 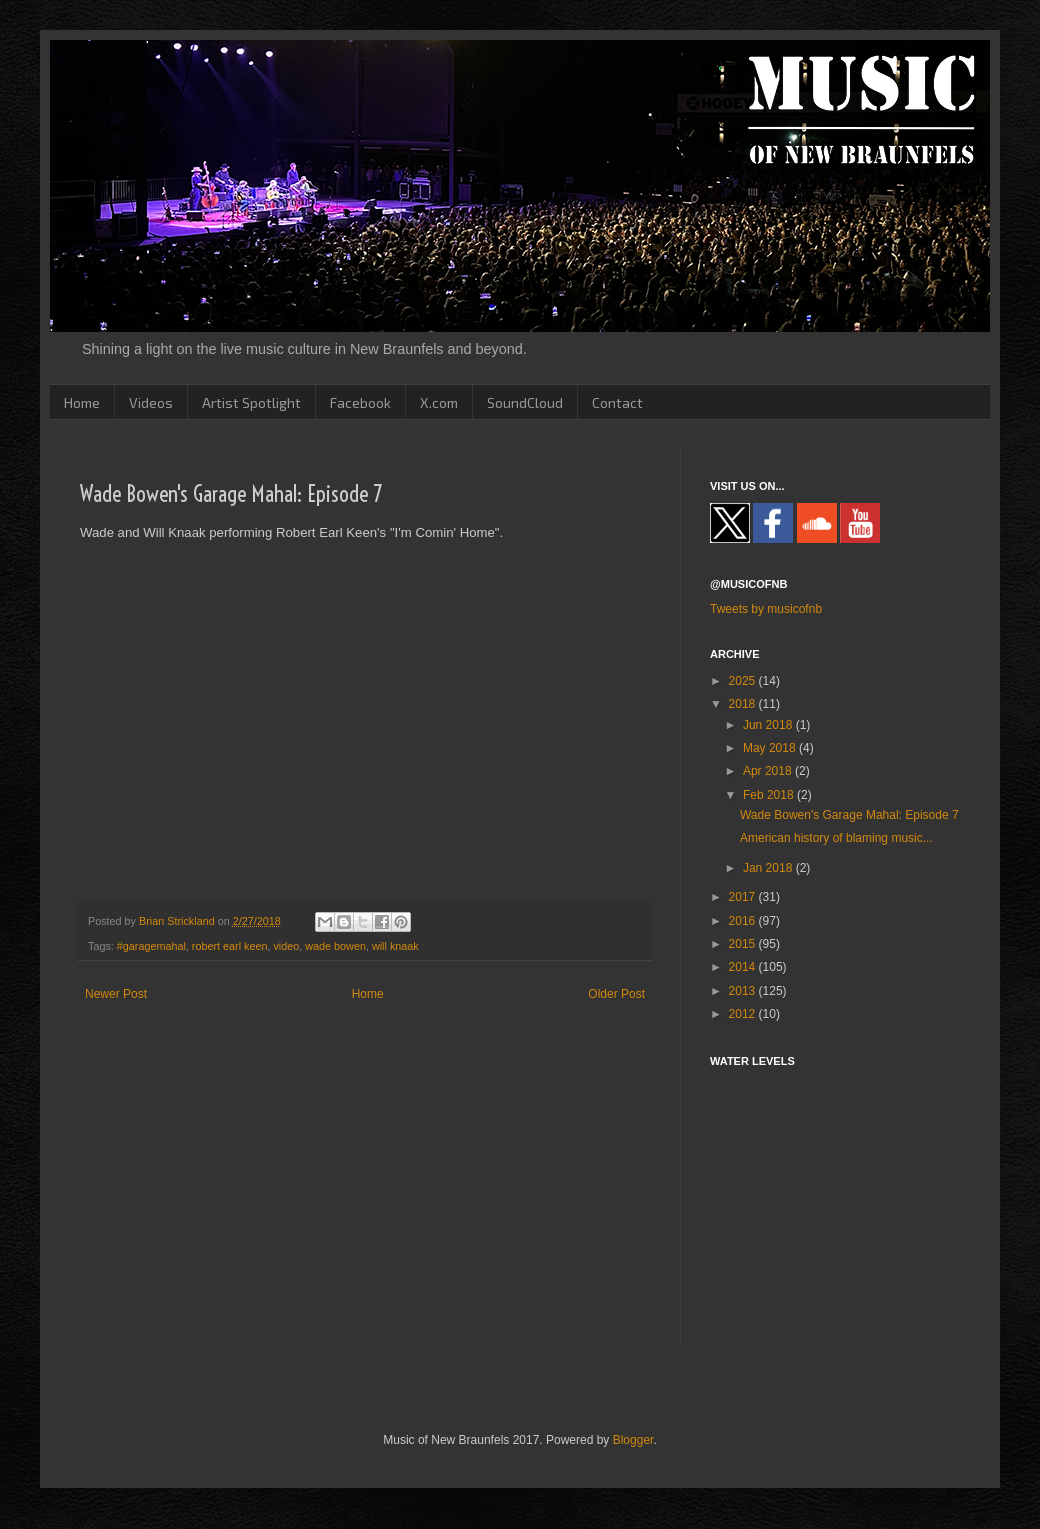 I want to click on #garagemahal, so click(x=151, y=946).